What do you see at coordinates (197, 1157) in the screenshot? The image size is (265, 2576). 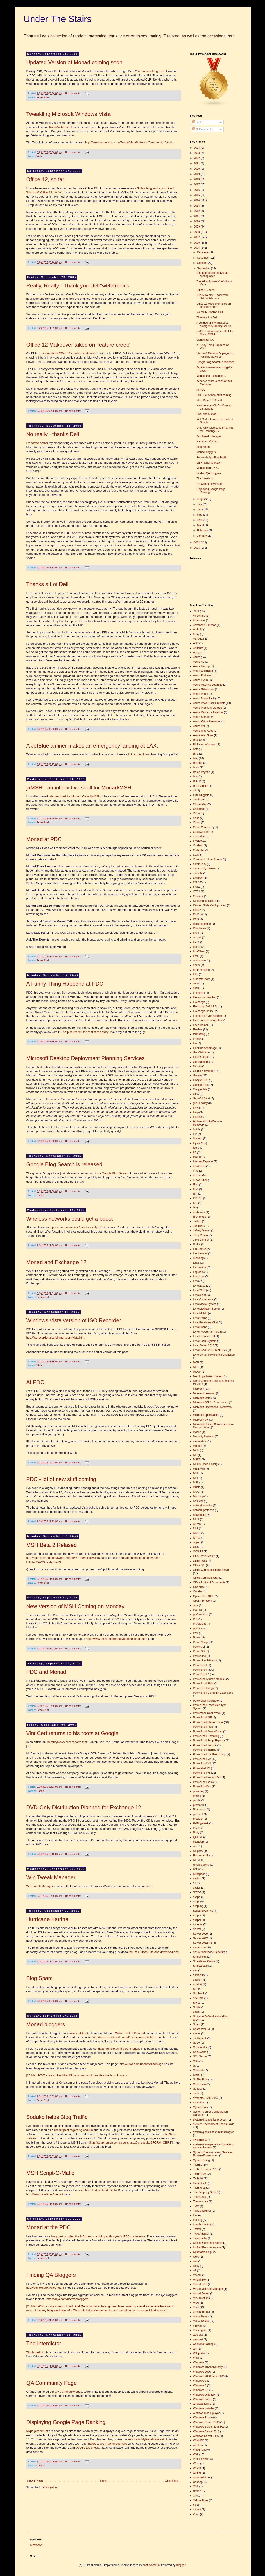 I see `InstEd` at bounding box center [197, 1157].